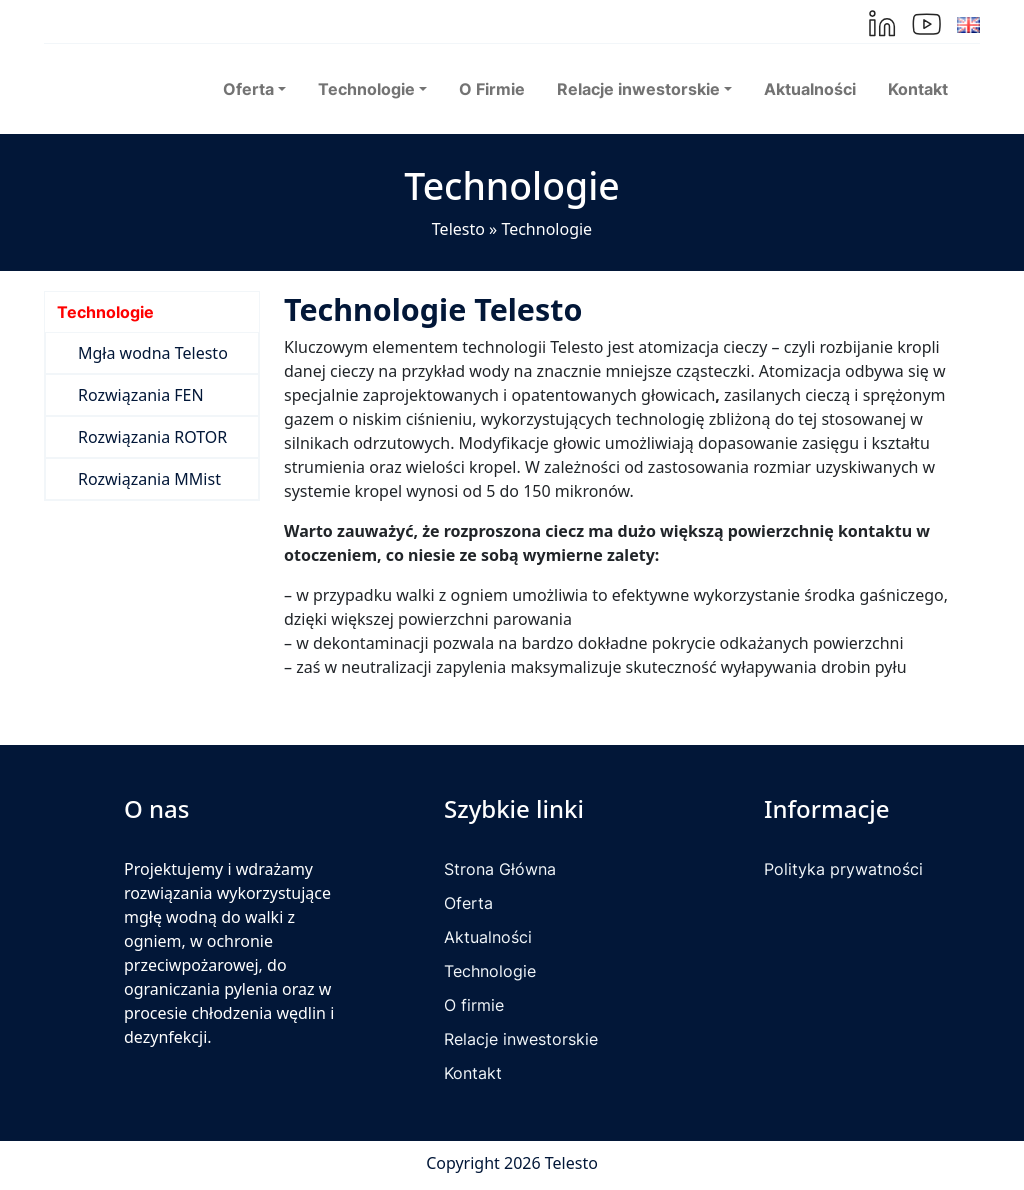 This screenshot has height=1190, width=1024. Describe the element at coordinates (492, 89) in the screenshot. I see `O Firmie` at that location.